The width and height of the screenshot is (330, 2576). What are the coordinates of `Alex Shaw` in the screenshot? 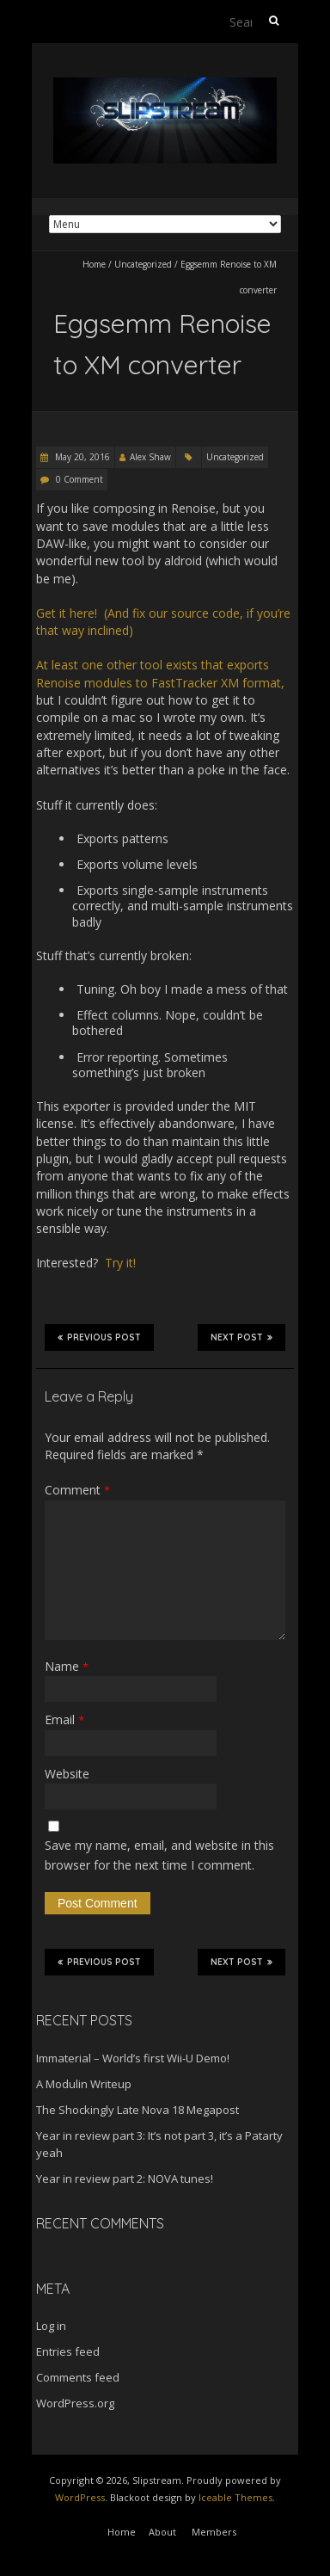 It's located at (150, 457).